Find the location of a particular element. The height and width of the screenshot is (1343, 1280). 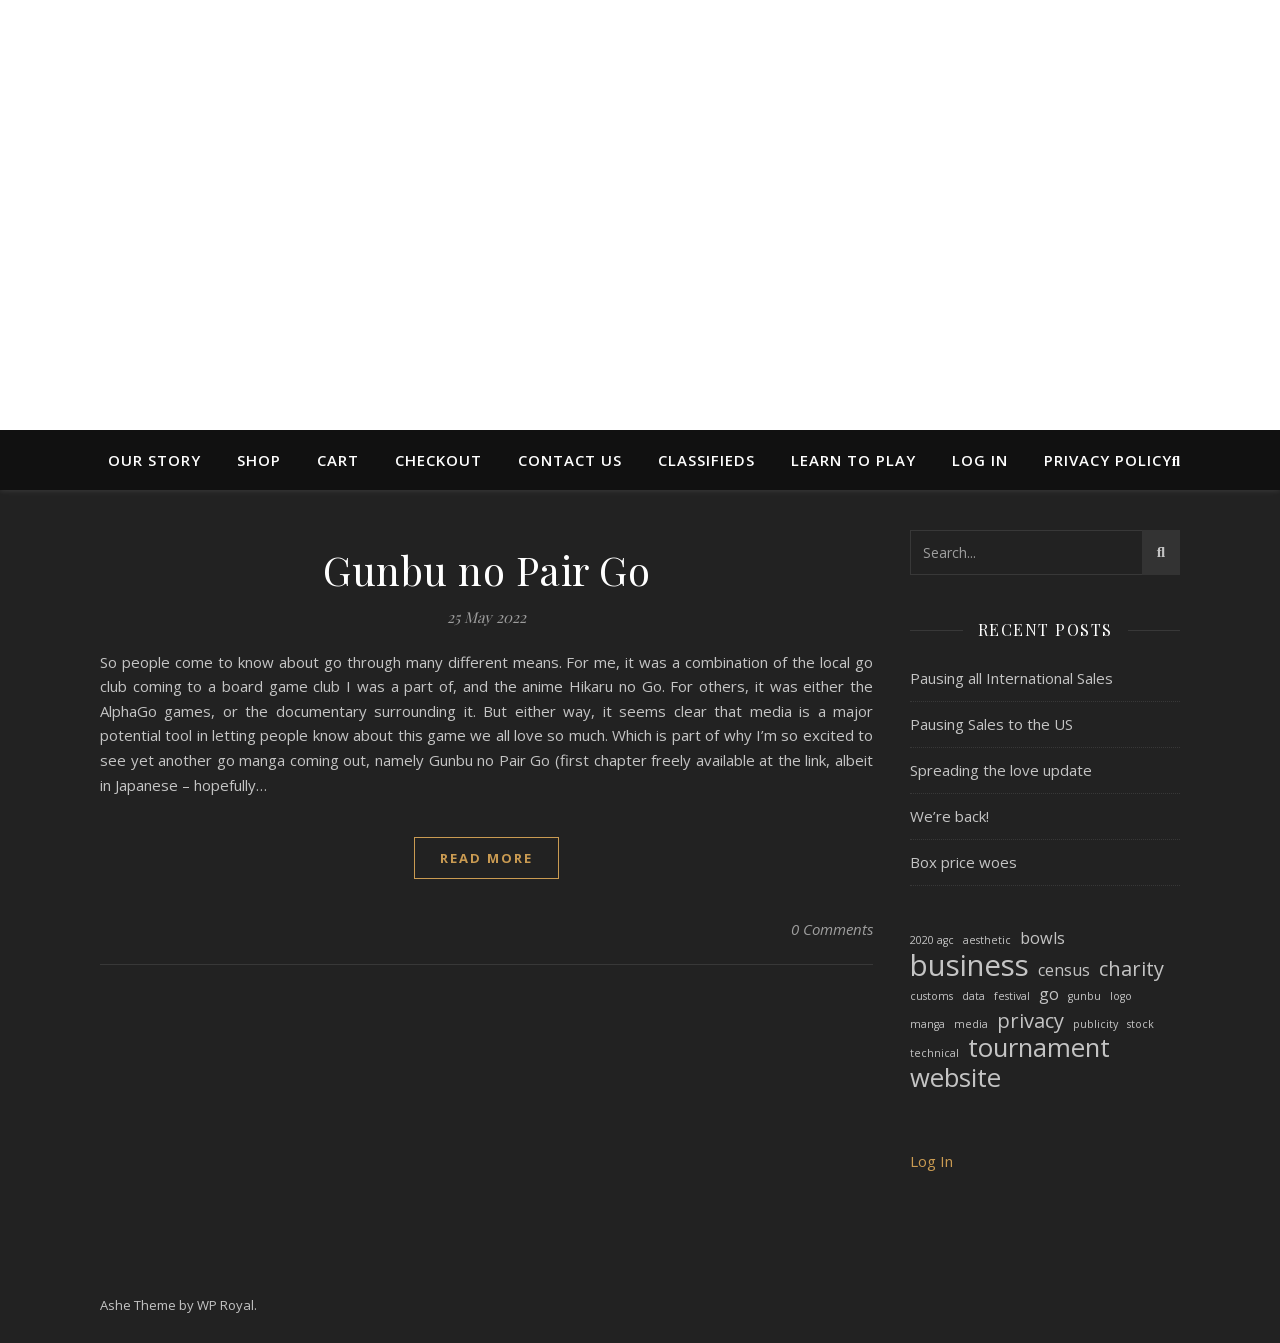

census [census (2 items)] is located at coordinates (1064, 970).